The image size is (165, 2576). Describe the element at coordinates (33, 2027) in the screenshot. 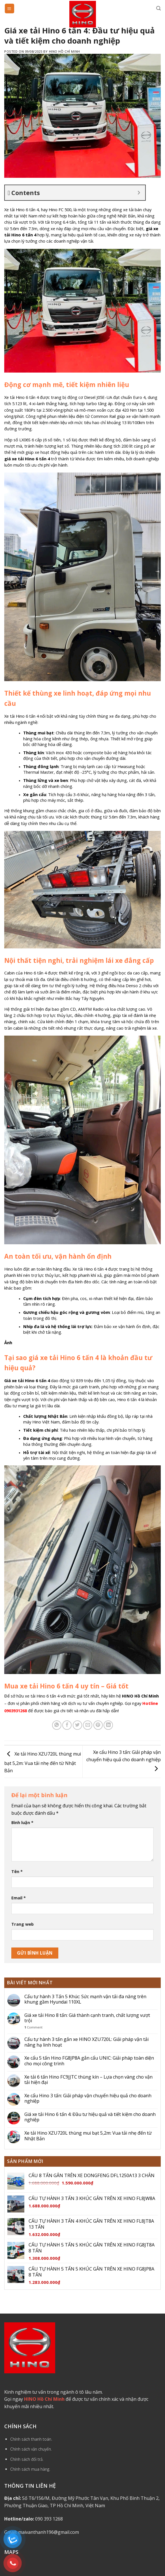

I see `Comment` at that location.